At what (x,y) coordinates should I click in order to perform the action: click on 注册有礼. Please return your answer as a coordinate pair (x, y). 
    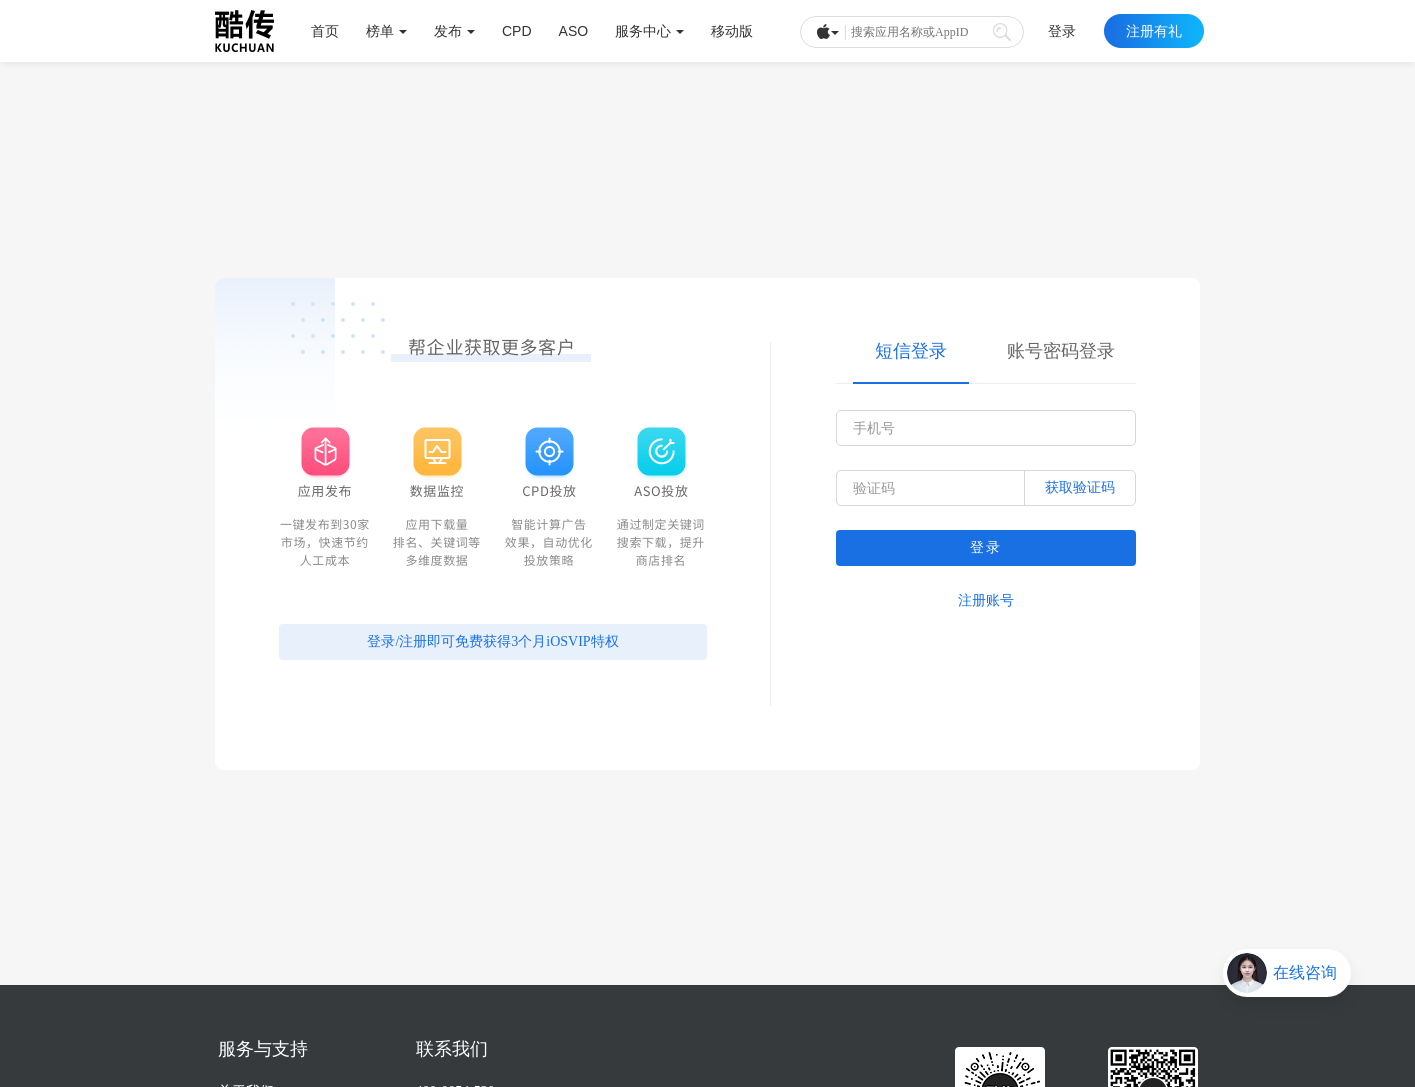
    Looking at the image, I should click on (1154, 31).